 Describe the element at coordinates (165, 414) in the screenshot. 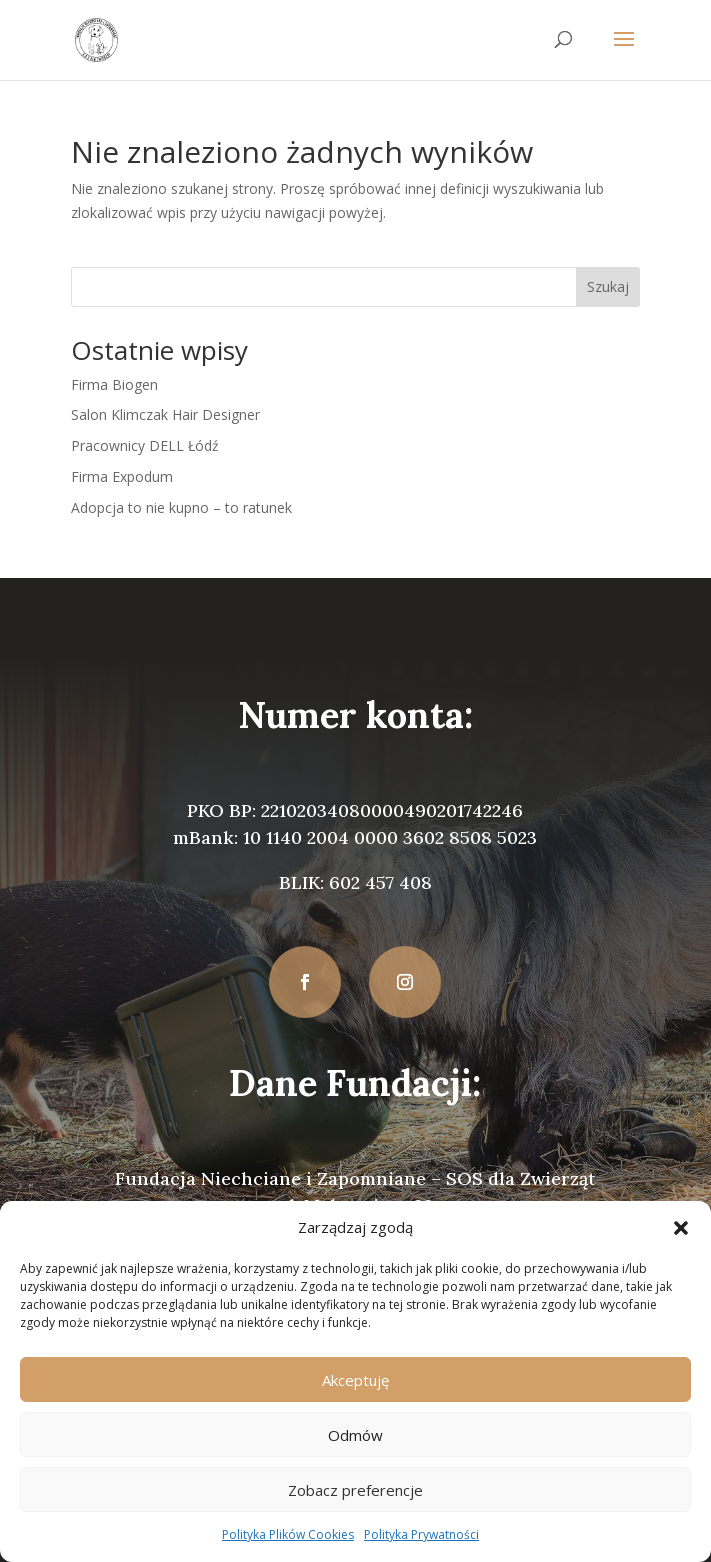

I see `Salon Klimczak Hair Designer [link]` at that location.